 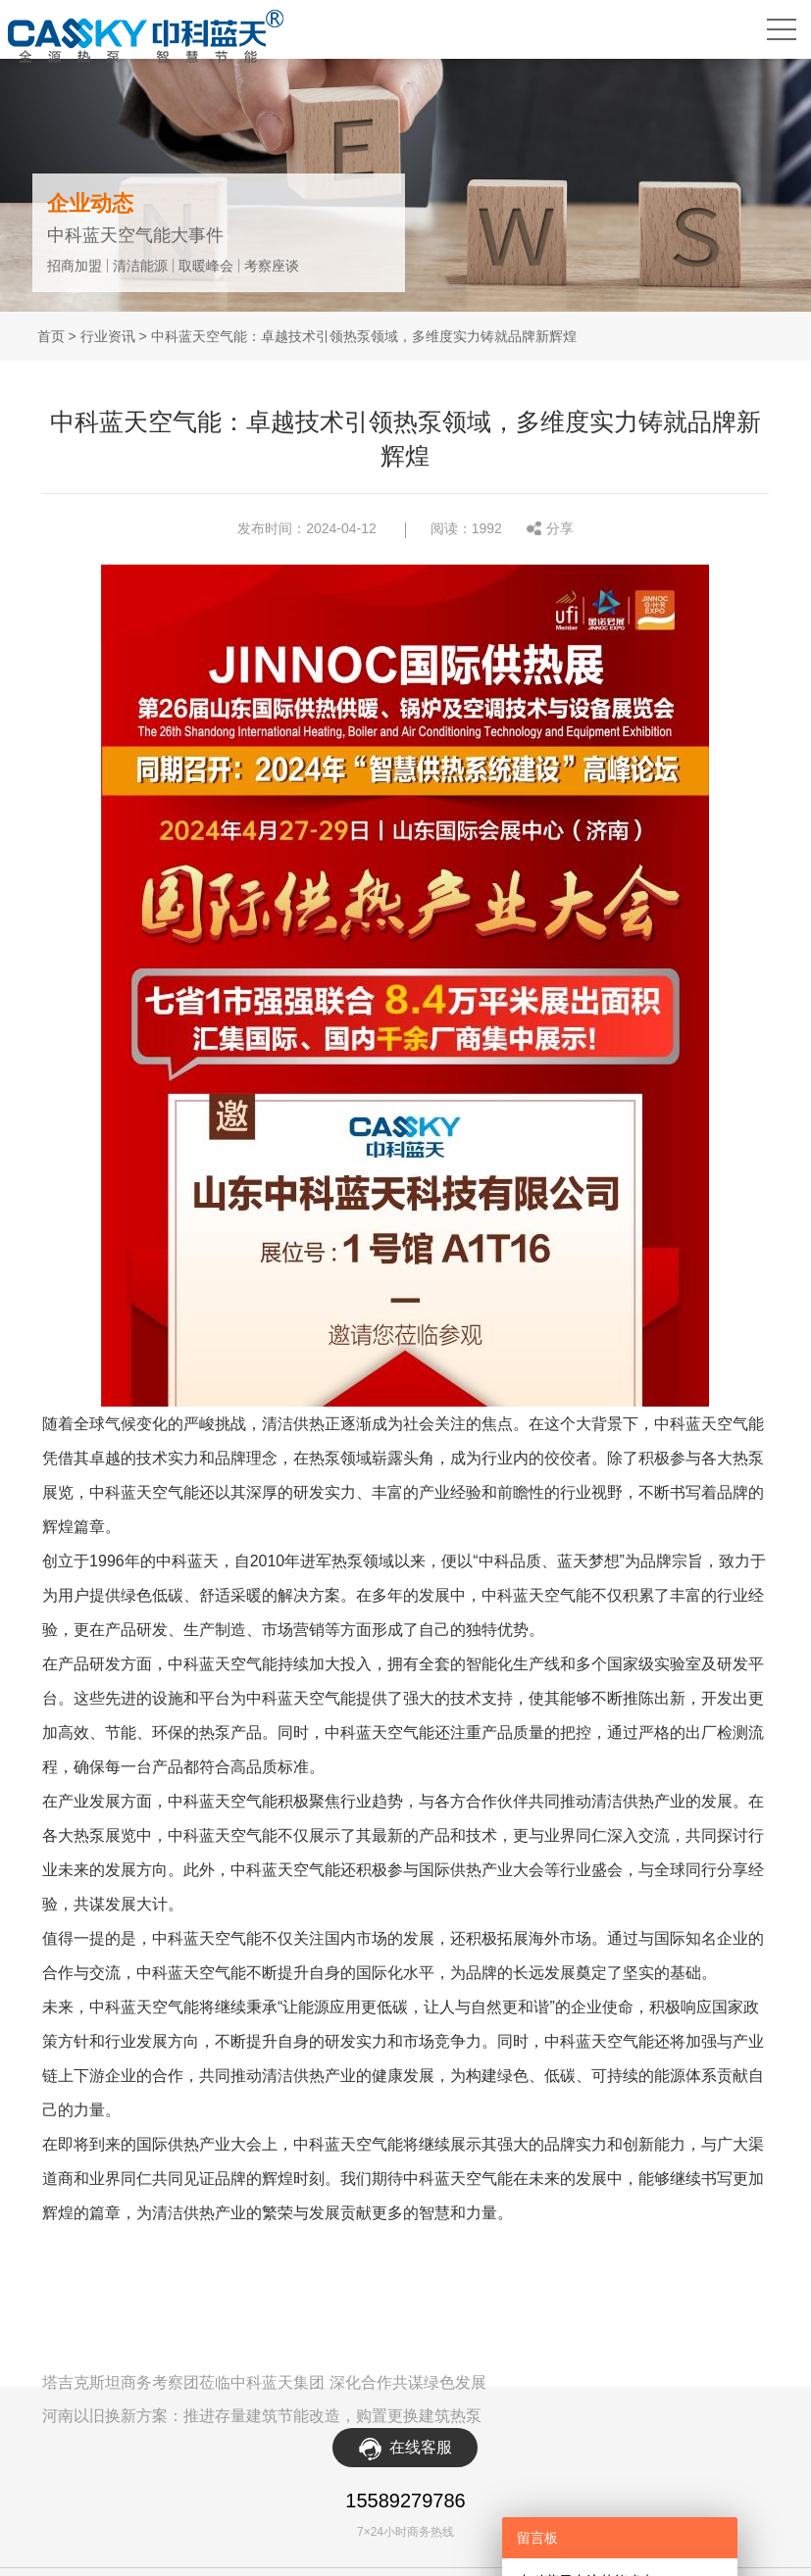 What do you see at coordinates (263, 2380) in the screenshot?
I see `塔吉克斯坦商务考察团莅临中科蓝天集团 深化合作共谋绿色发展` at bounding box center [263, 2380].